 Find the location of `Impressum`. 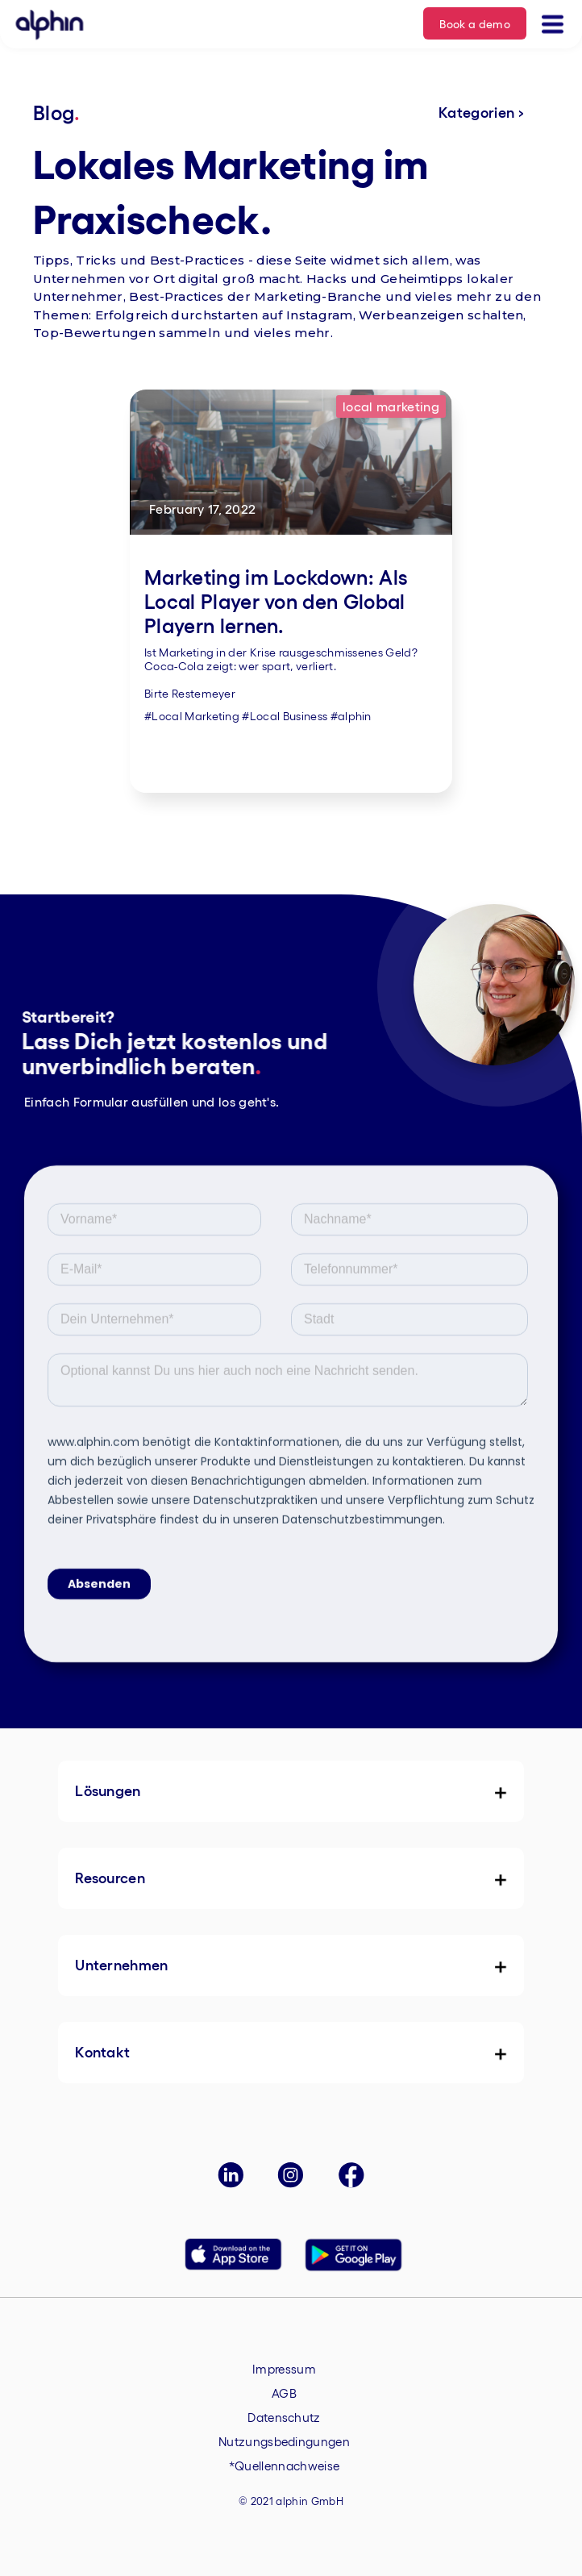

Impressum is located at coordinates (284, 2368).